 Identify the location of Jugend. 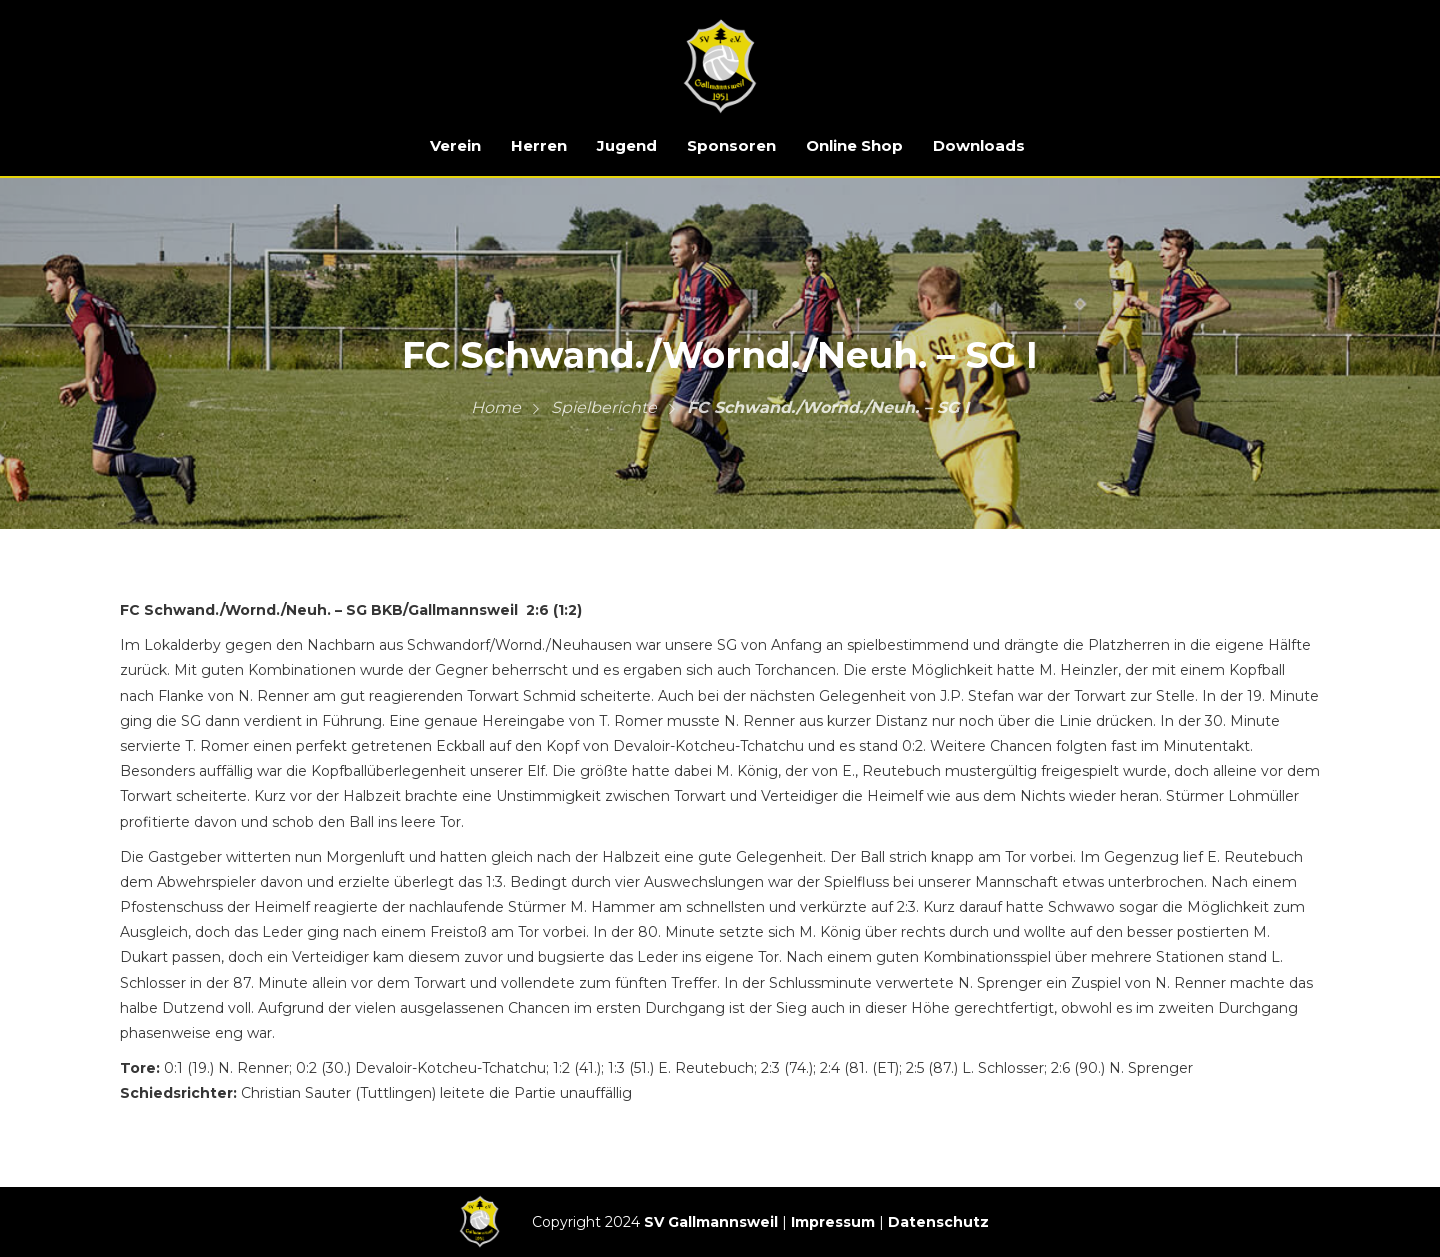
(627, 145).